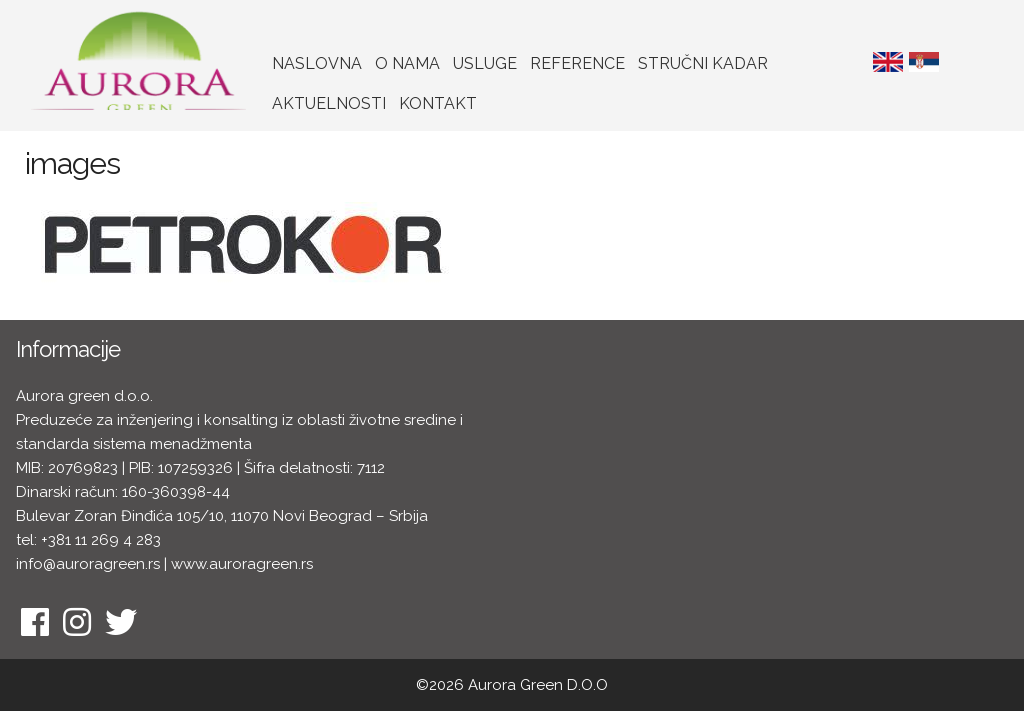 This screenshot has height=720, width=1024. I want to click on O nama, so click(407, 63).